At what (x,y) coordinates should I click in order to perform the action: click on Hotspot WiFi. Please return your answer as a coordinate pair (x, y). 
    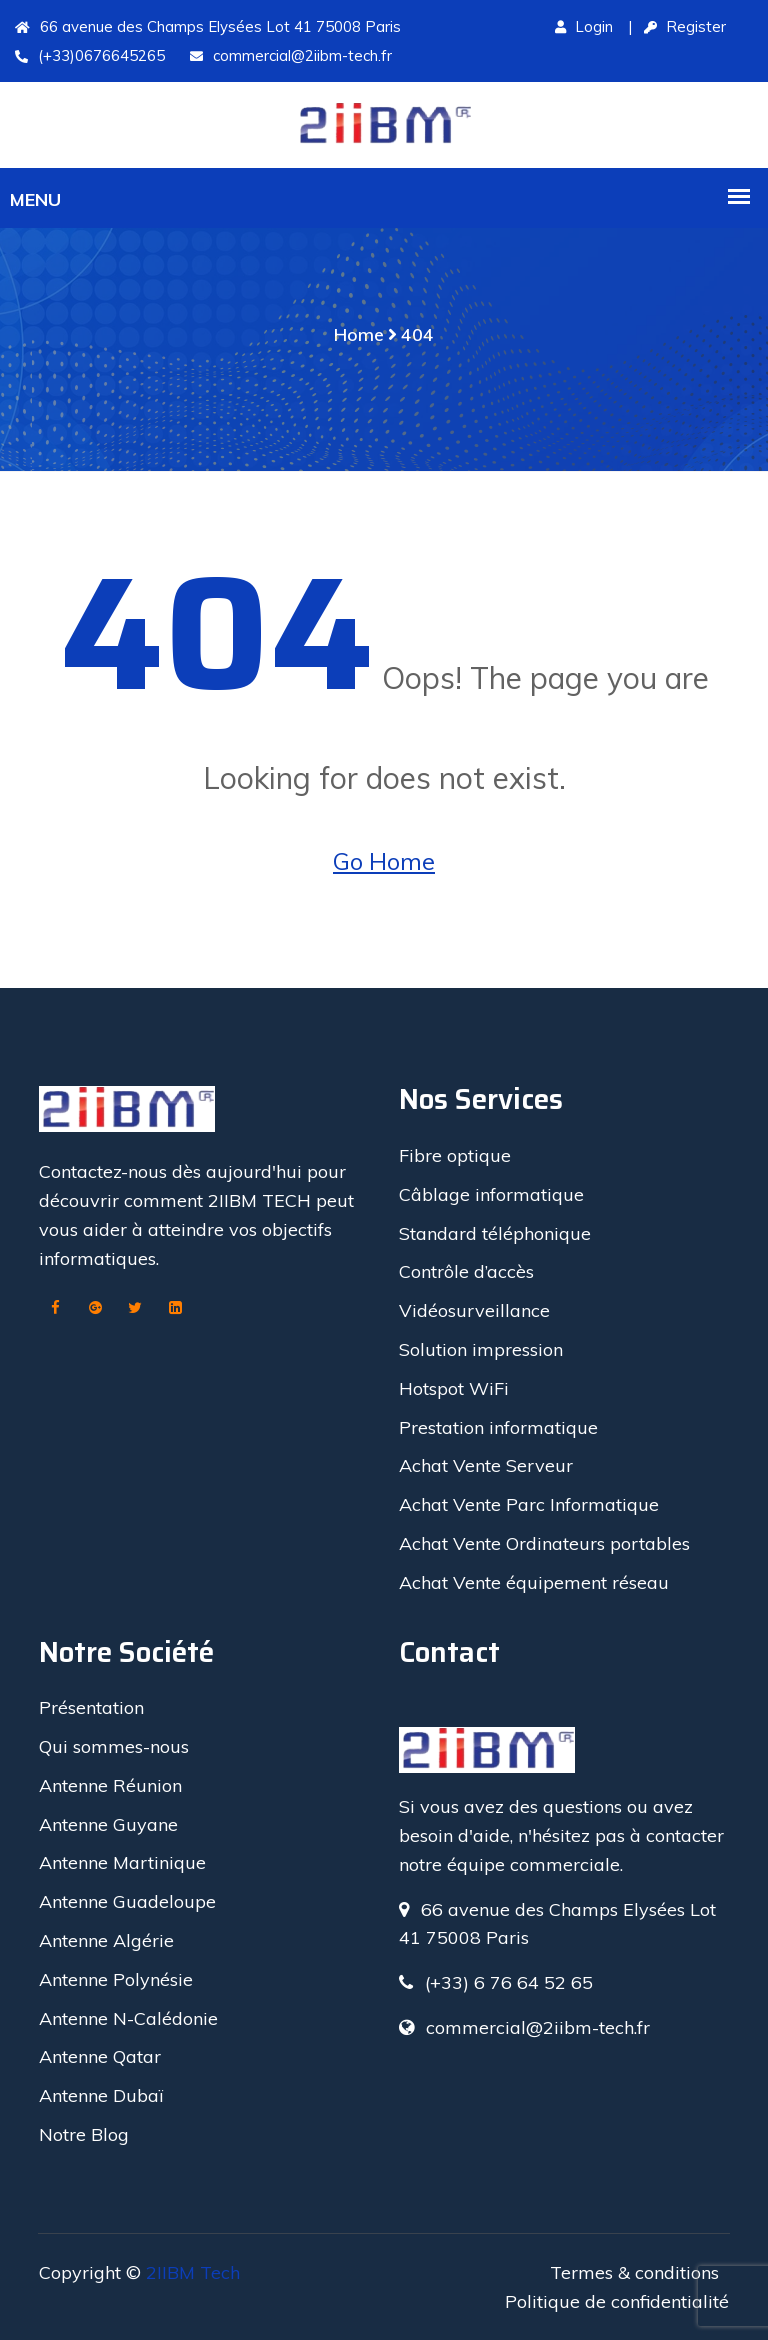
    Looking at the image, I should click on (454, 1388).